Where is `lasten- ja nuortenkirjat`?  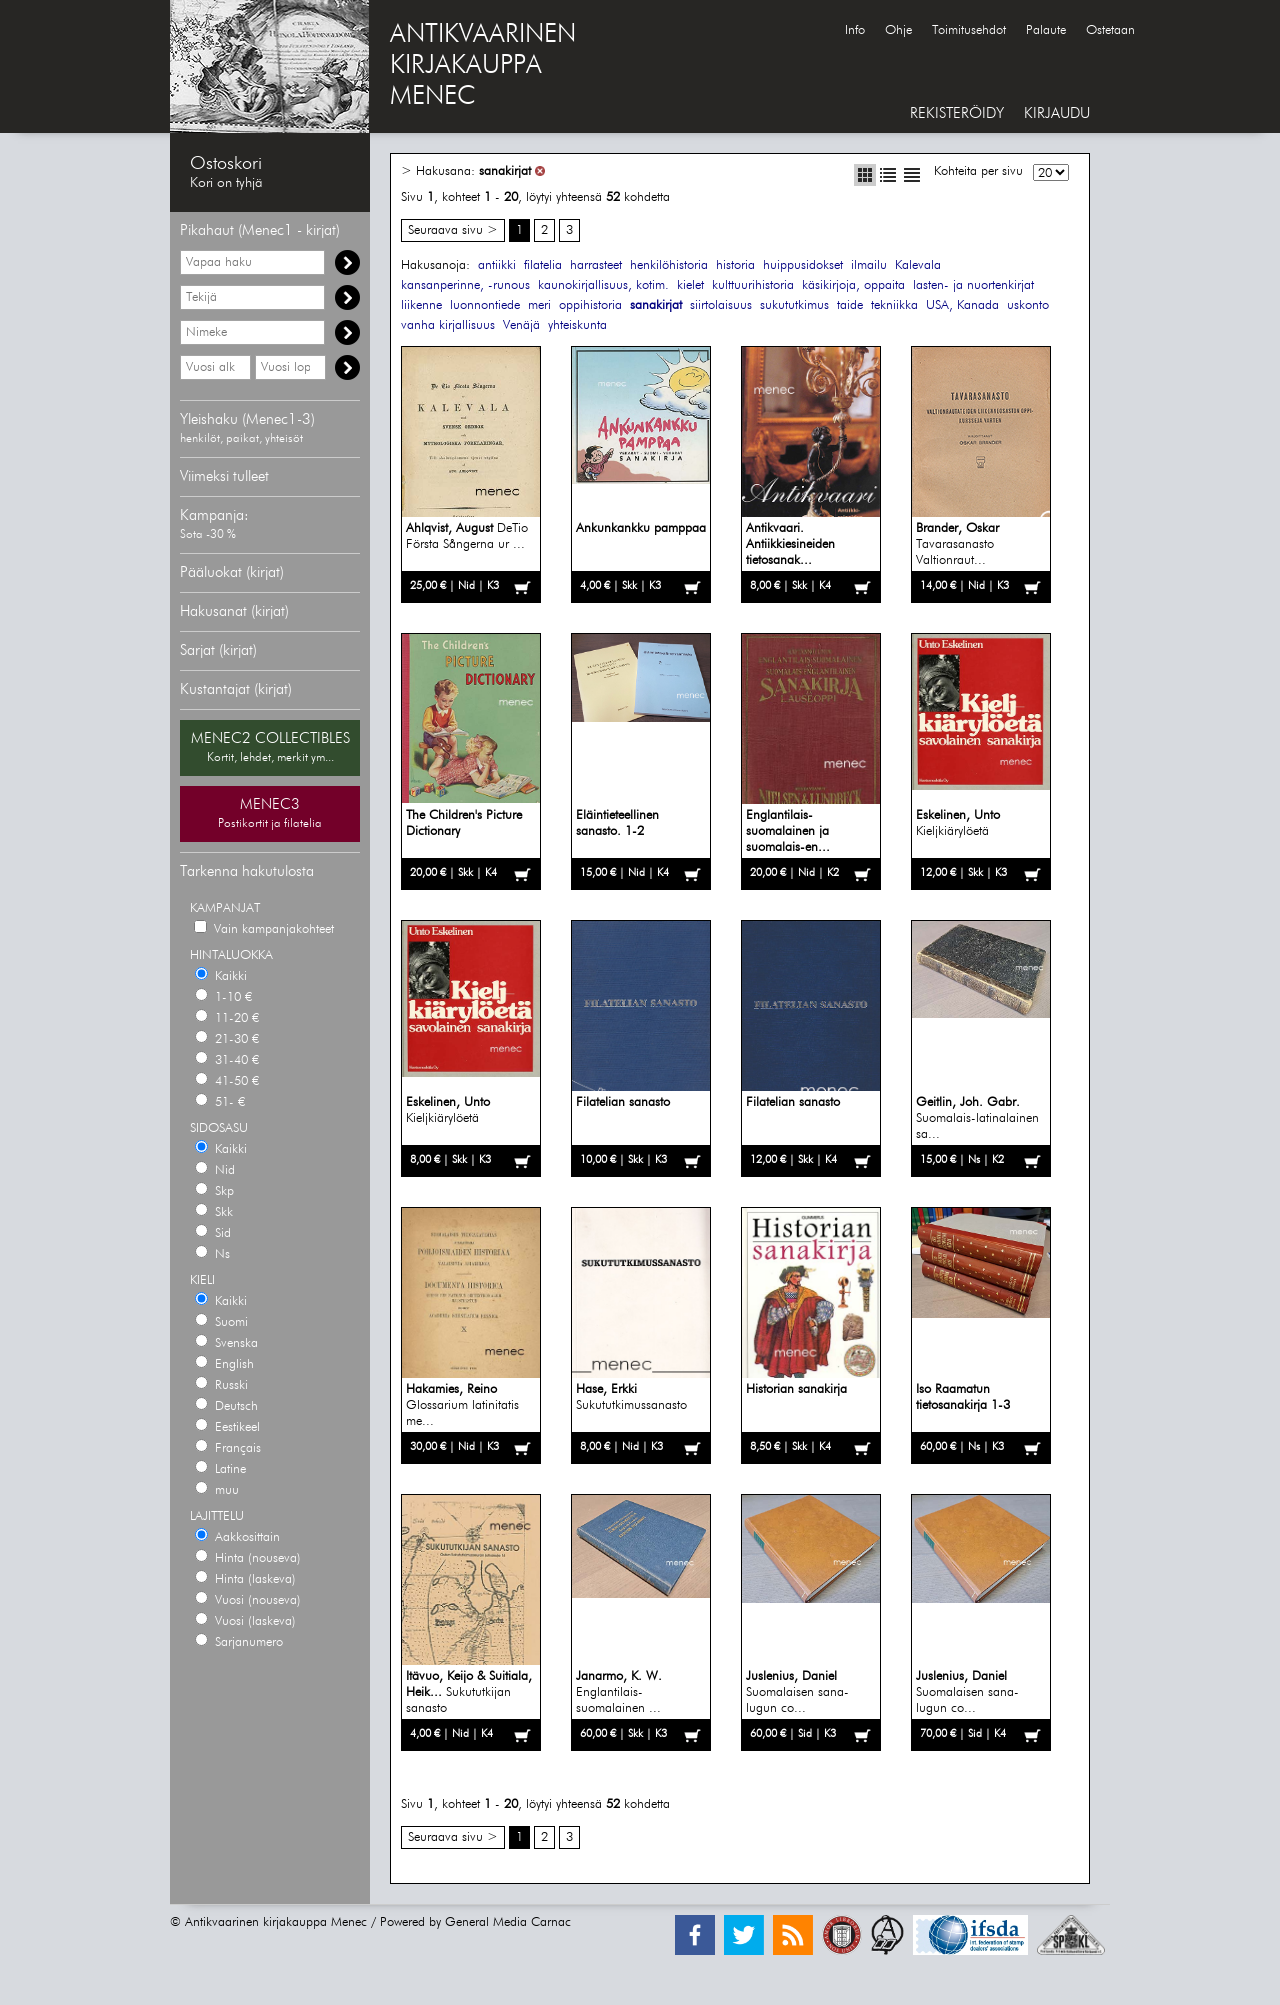
lasten- ja nuortenkirjat is located at coordinates (973, 285).